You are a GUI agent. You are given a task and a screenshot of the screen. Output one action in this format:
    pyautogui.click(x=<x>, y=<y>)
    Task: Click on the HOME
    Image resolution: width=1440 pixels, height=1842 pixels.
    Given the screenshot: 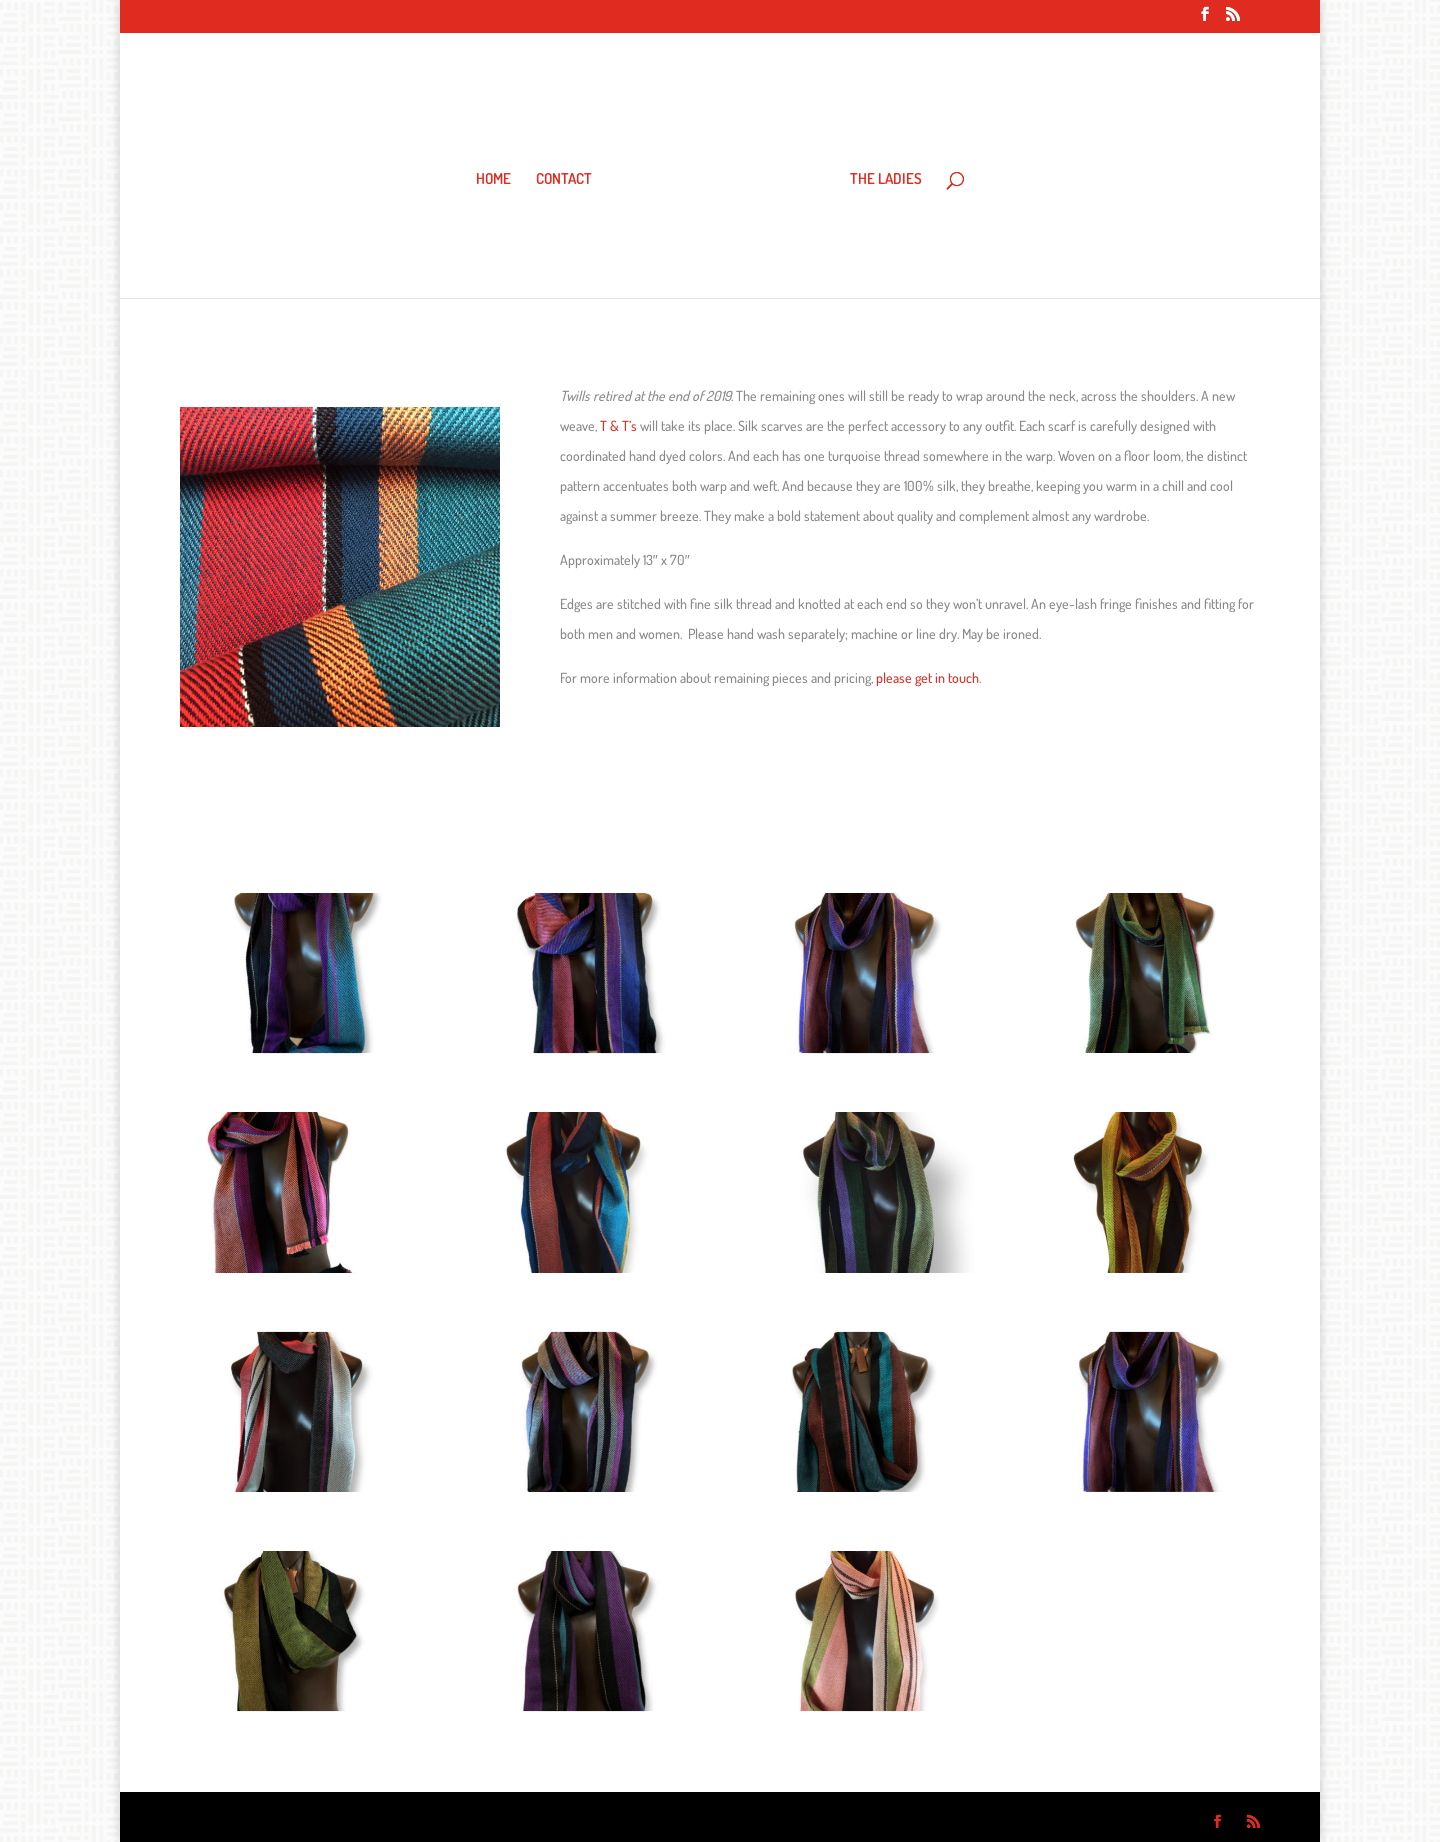 What is the action you would take?
    pyautogui.click(x=493, y=180)
    